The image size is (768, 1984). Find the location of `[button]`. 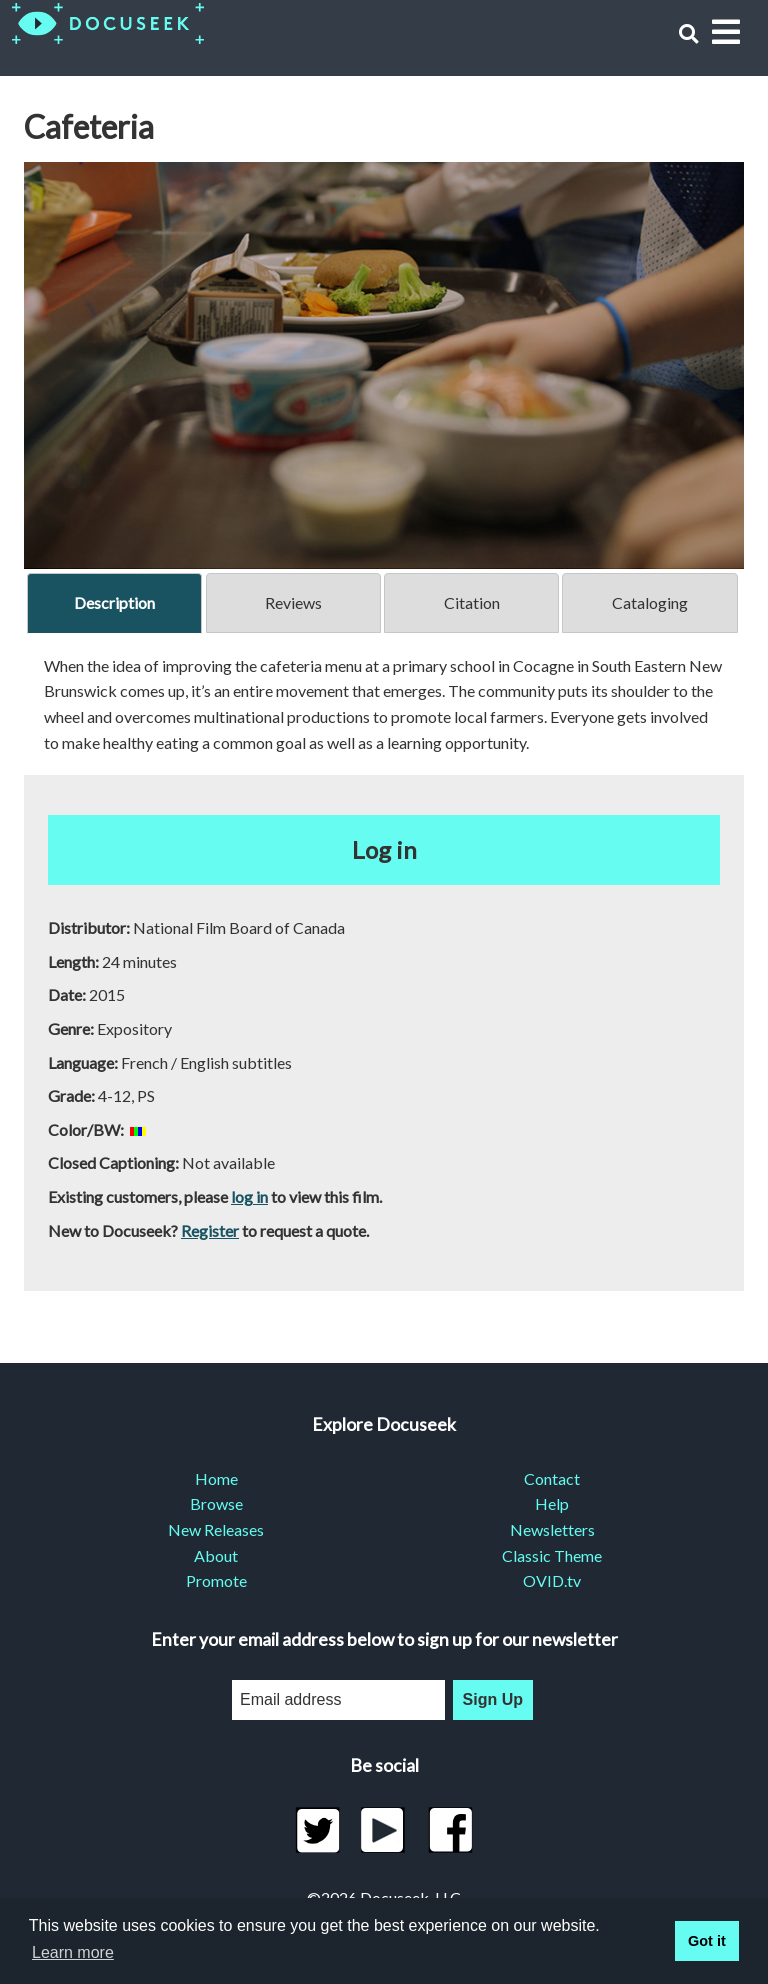

[button] is located at coordinates (688, 33).